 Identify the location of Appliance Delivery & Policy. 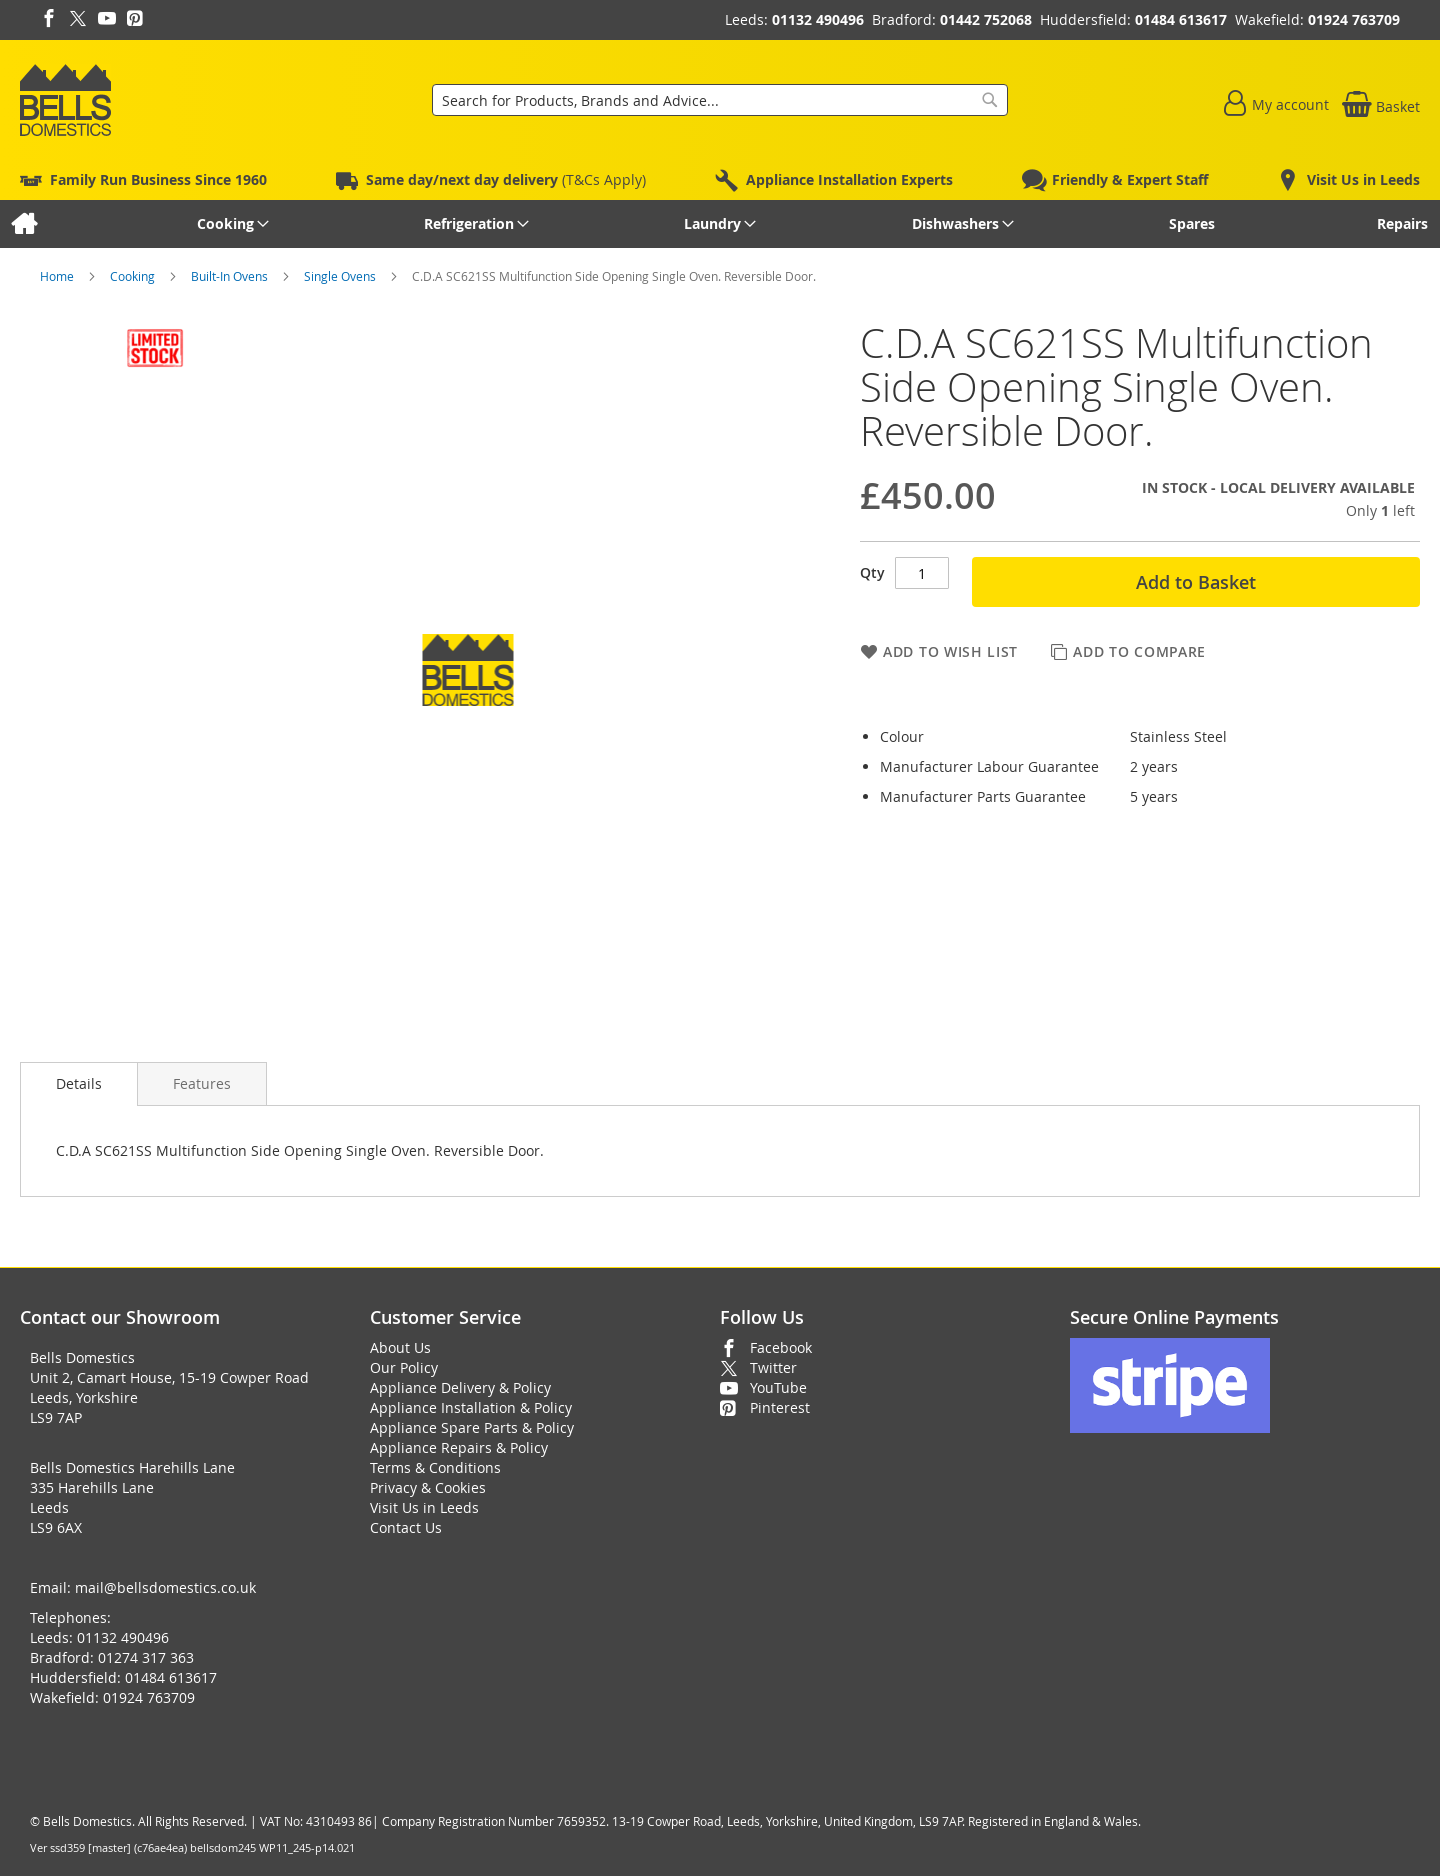
(460, 1387).